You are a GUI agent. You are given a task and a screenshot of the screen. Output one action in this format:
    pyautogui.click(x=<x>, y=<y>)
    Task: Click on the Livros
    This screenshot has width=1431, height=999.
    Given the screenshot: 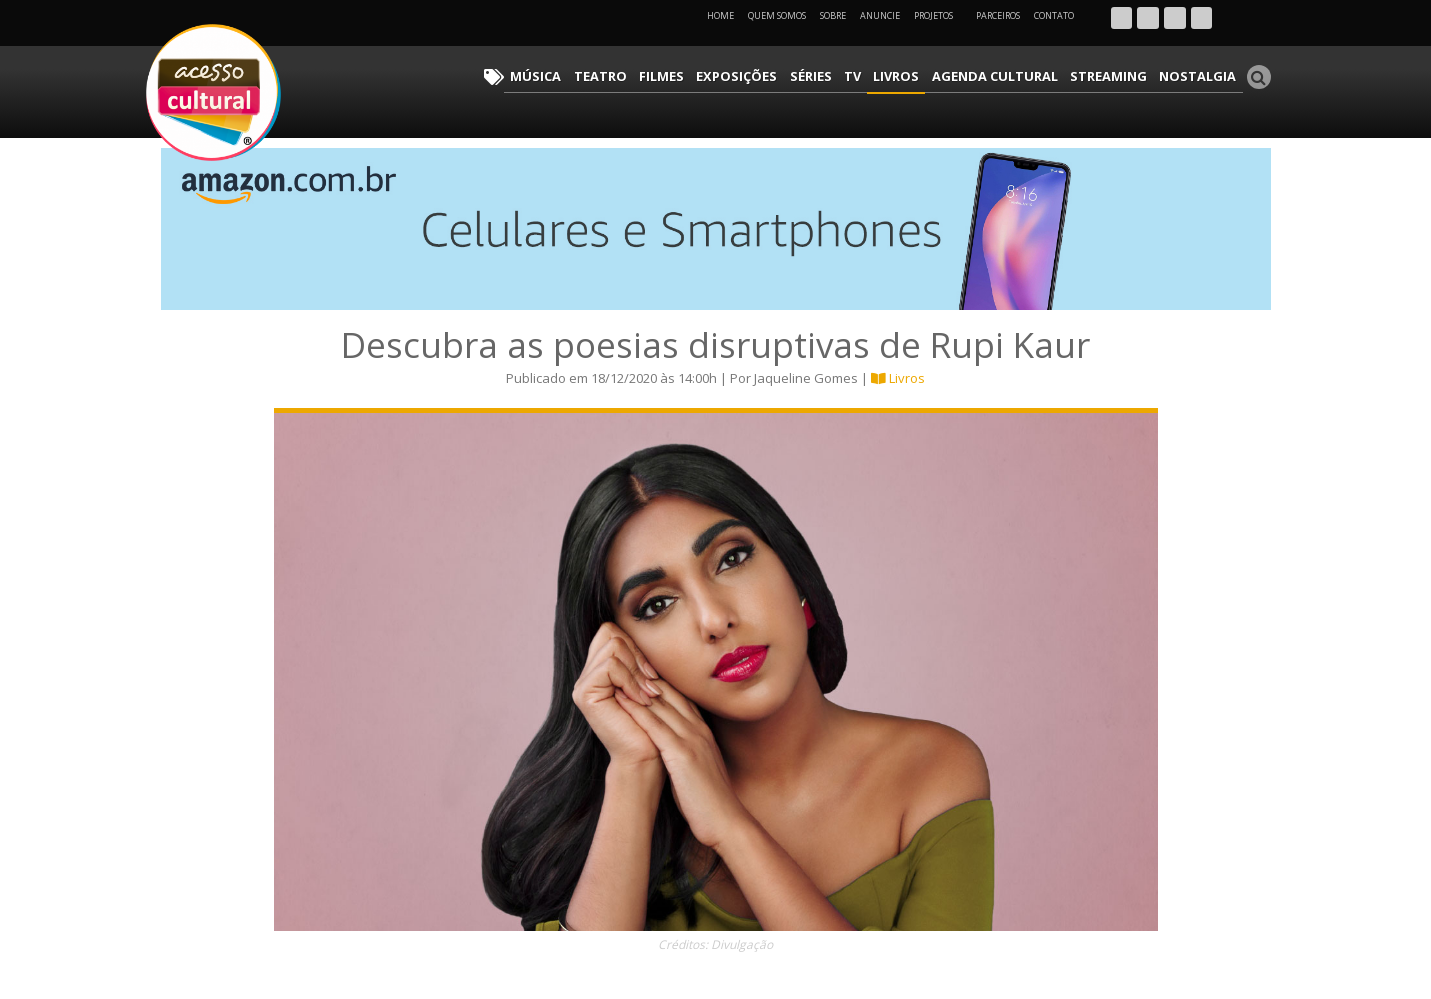 What is the action you would take?
    pyautogui.click(x=925, y=75)
    